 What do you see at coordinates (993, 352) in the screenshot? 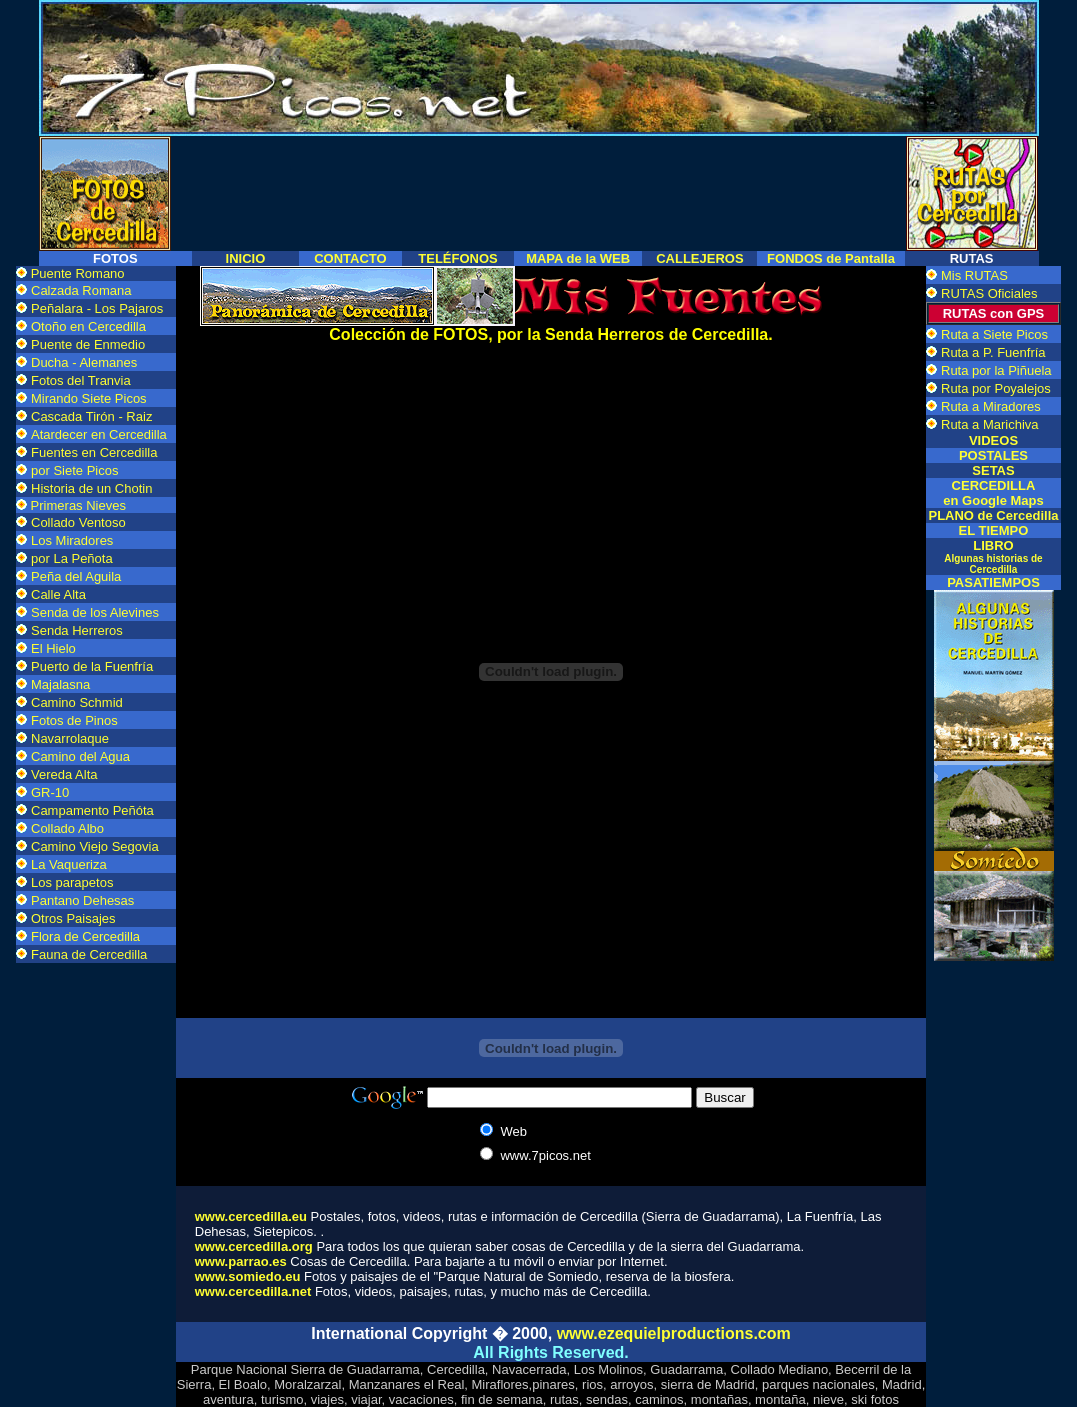
I see `Ruta a P. Fuenfría` at bounding box center [993, 352].